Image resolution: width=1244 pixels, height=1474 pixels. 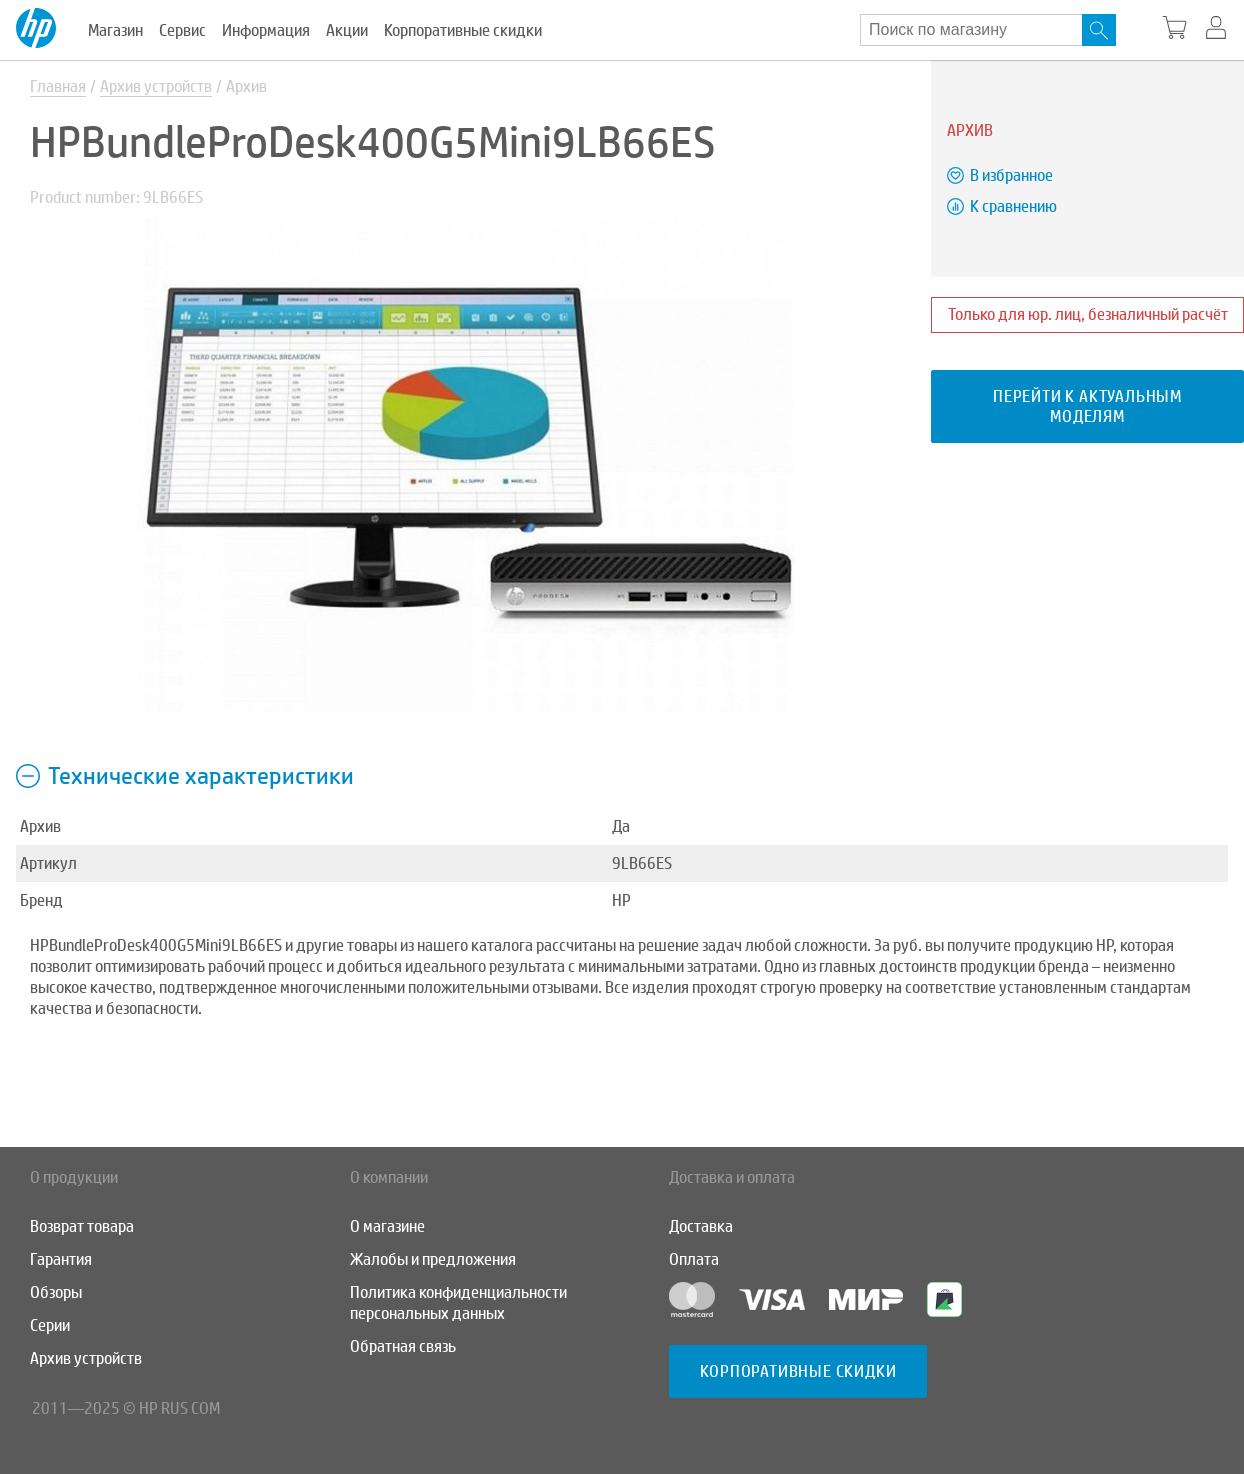 What do you see at coordinates (82, 1226) in the screenshot?
I see `Возврат товара` at bounding box center [82, 1226].